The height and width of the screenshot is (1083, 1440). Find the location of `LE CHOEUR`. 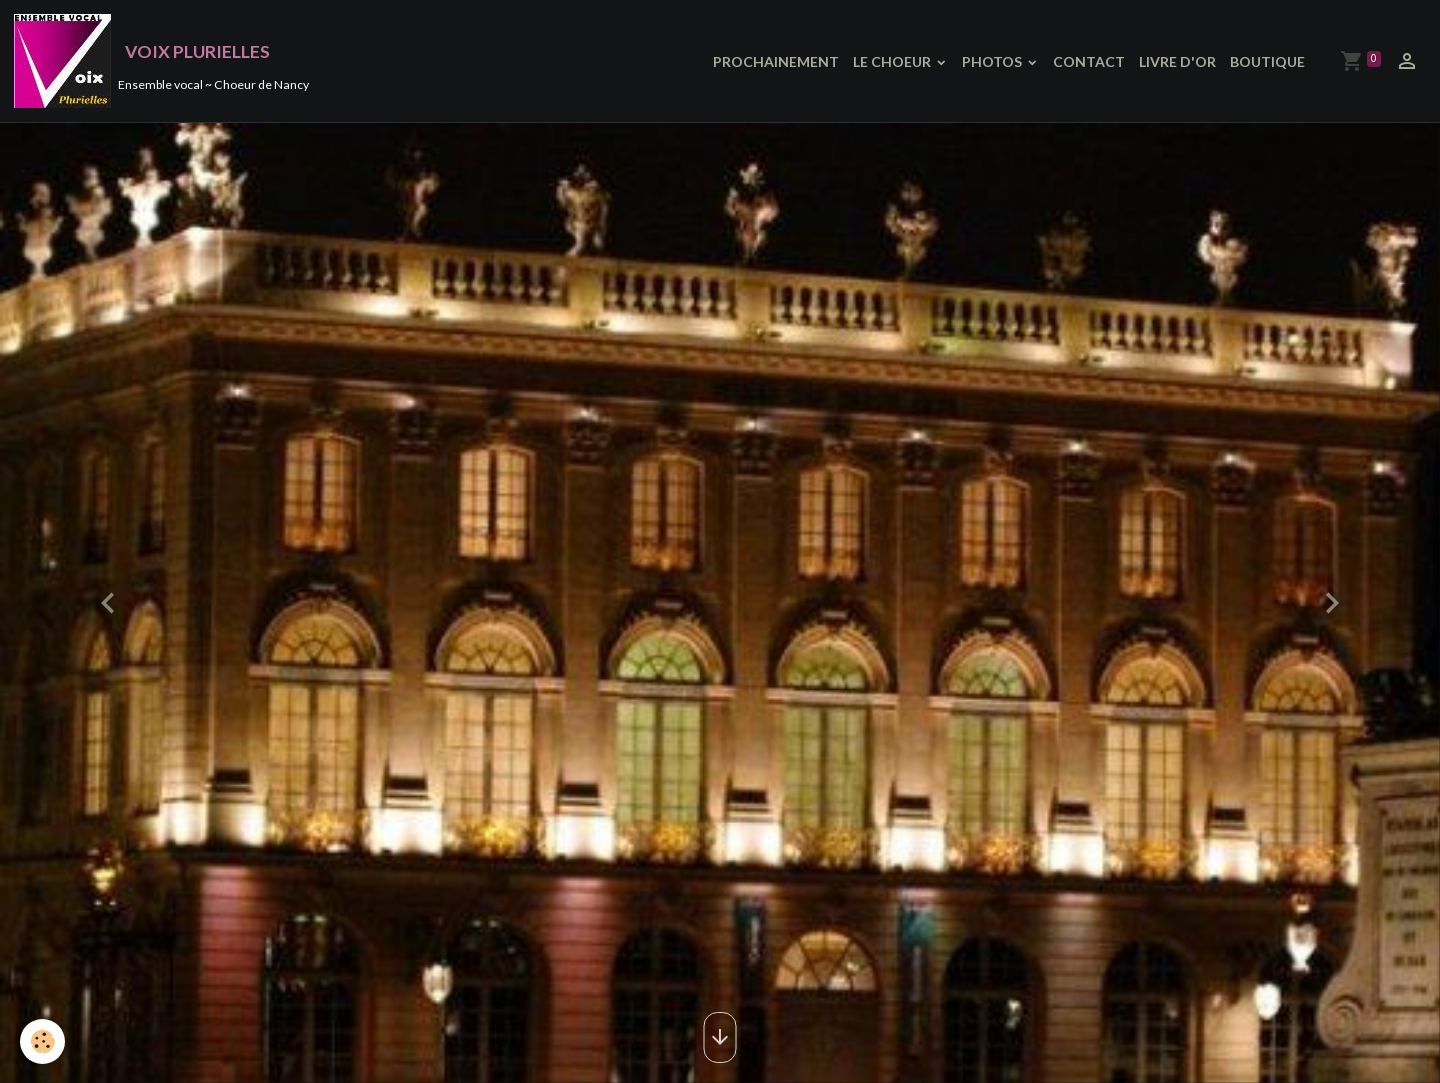

LE CHOEUR is located at coordinates (893, 61).